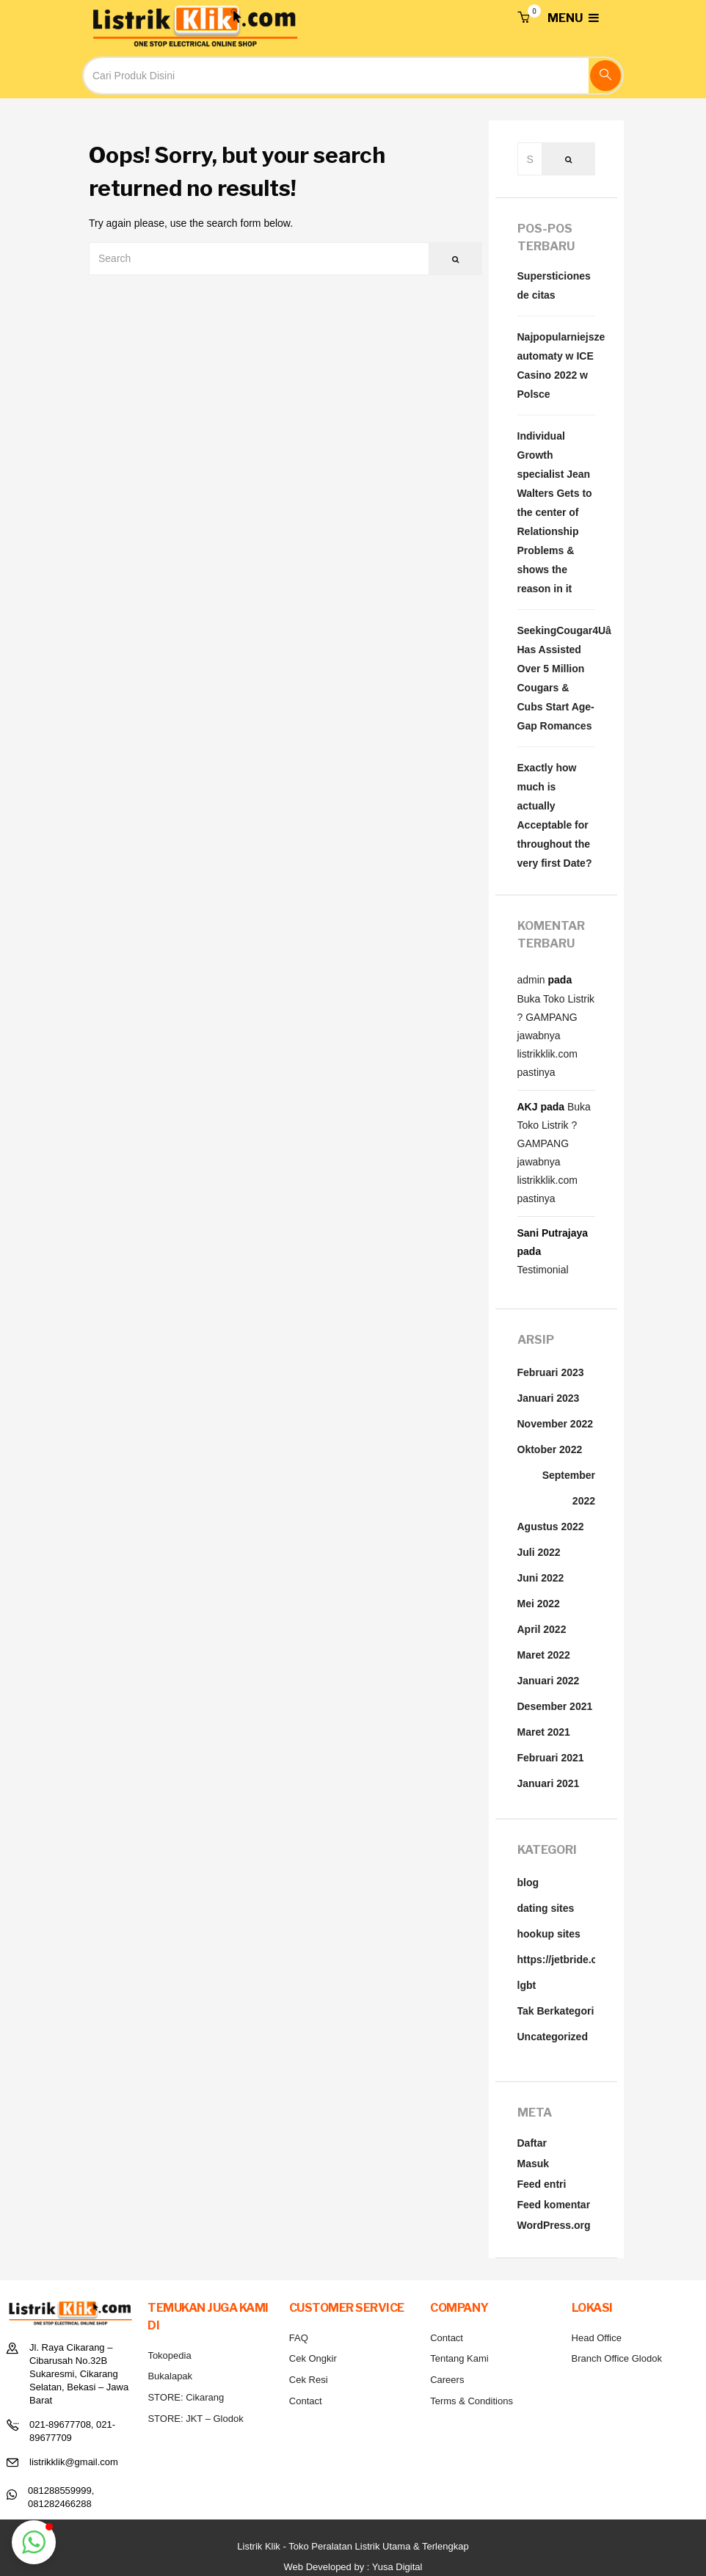 The image size is (706, 2576). What do you see at coordinates (447, 2379) in the screenshot?
I see `Careers` at bounding box center [447, 2379].